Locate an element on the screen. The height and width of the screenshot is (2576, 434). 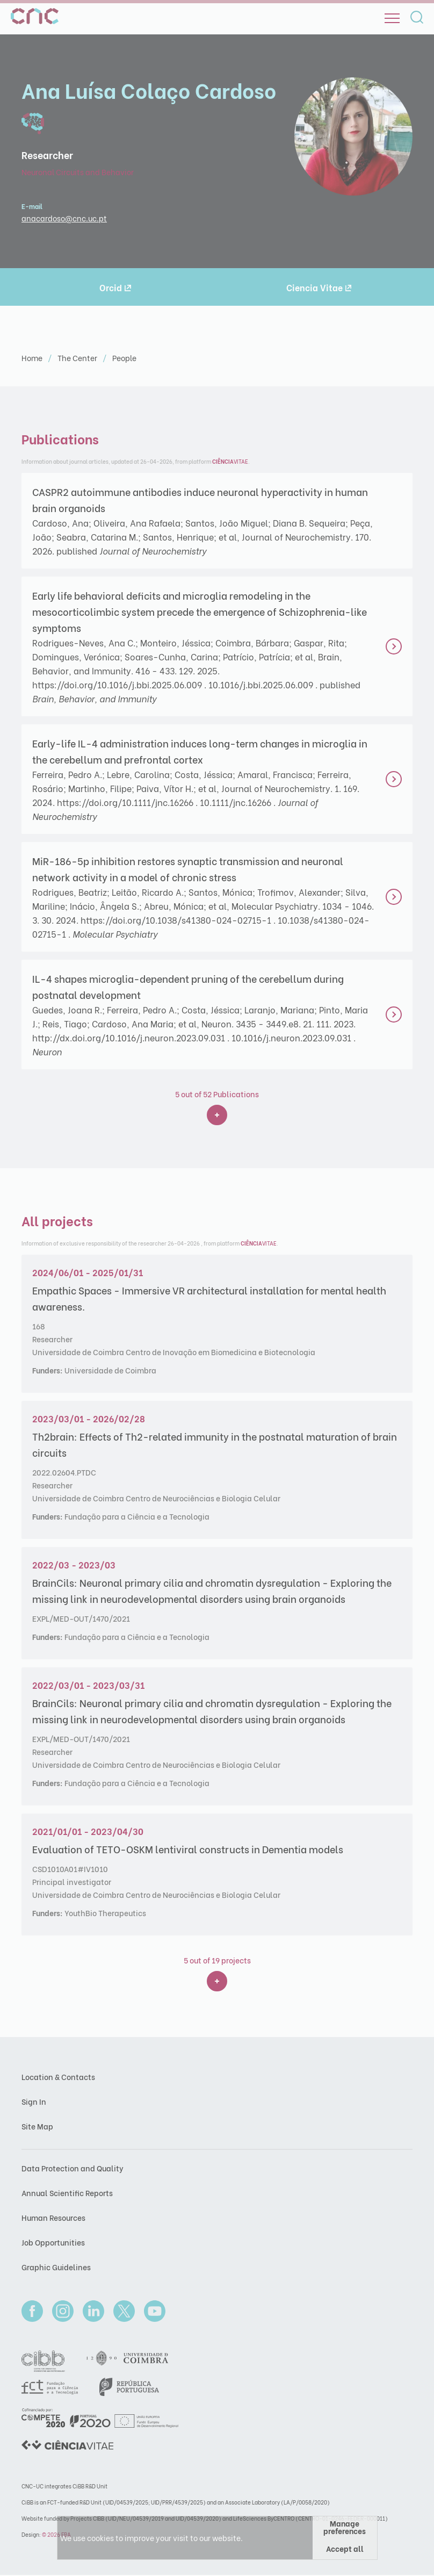
Graphic Guidelines is located at coordinates (56, 2266).